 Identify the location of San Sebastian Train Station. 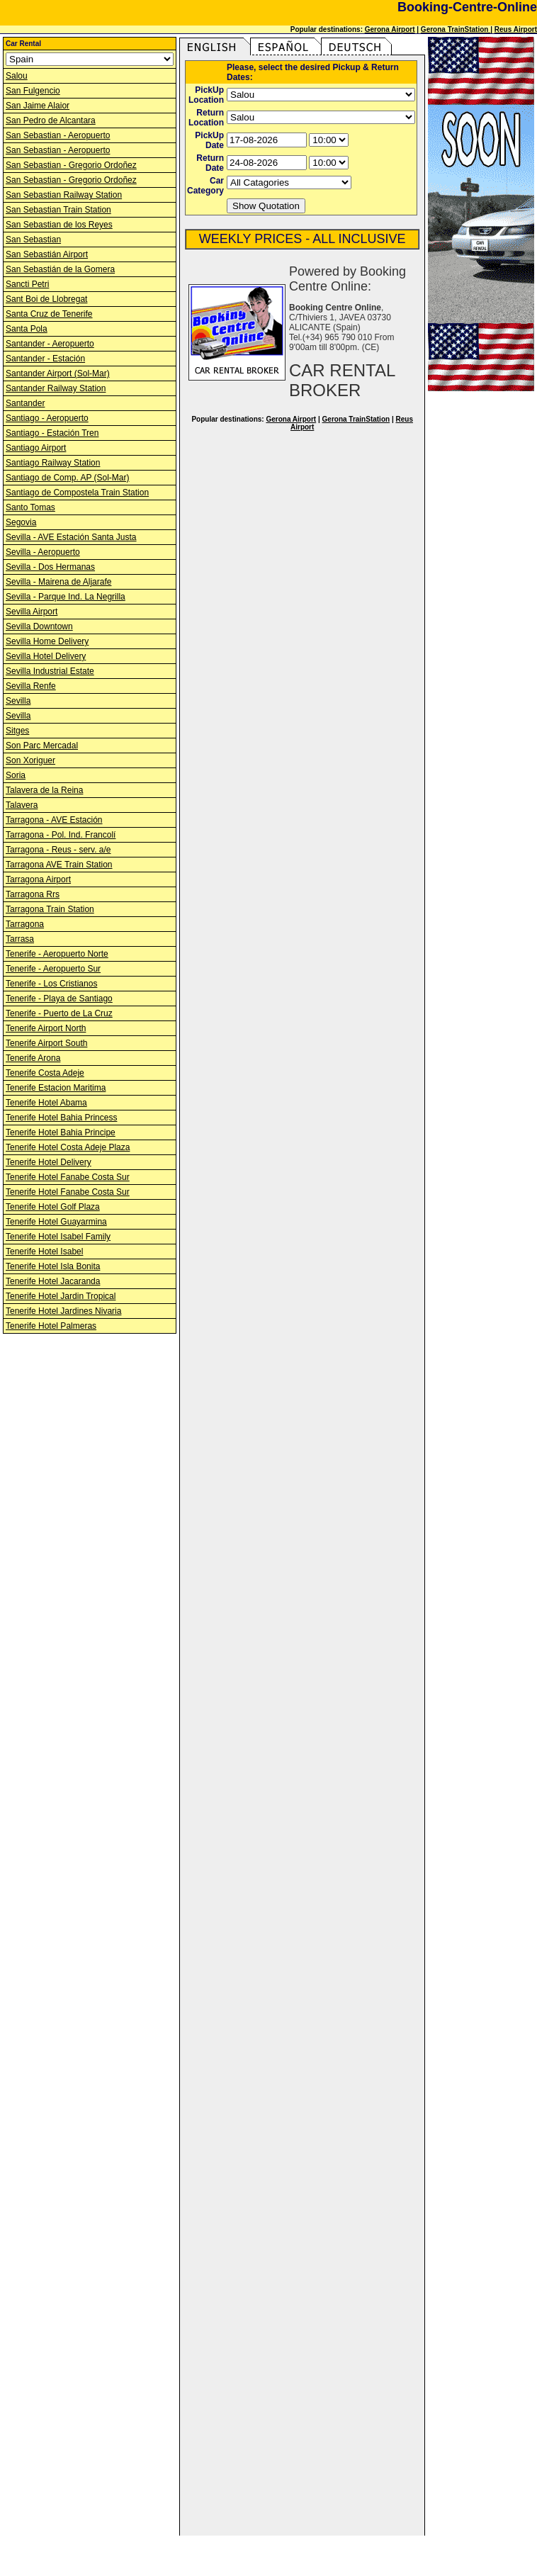
(58, 210).